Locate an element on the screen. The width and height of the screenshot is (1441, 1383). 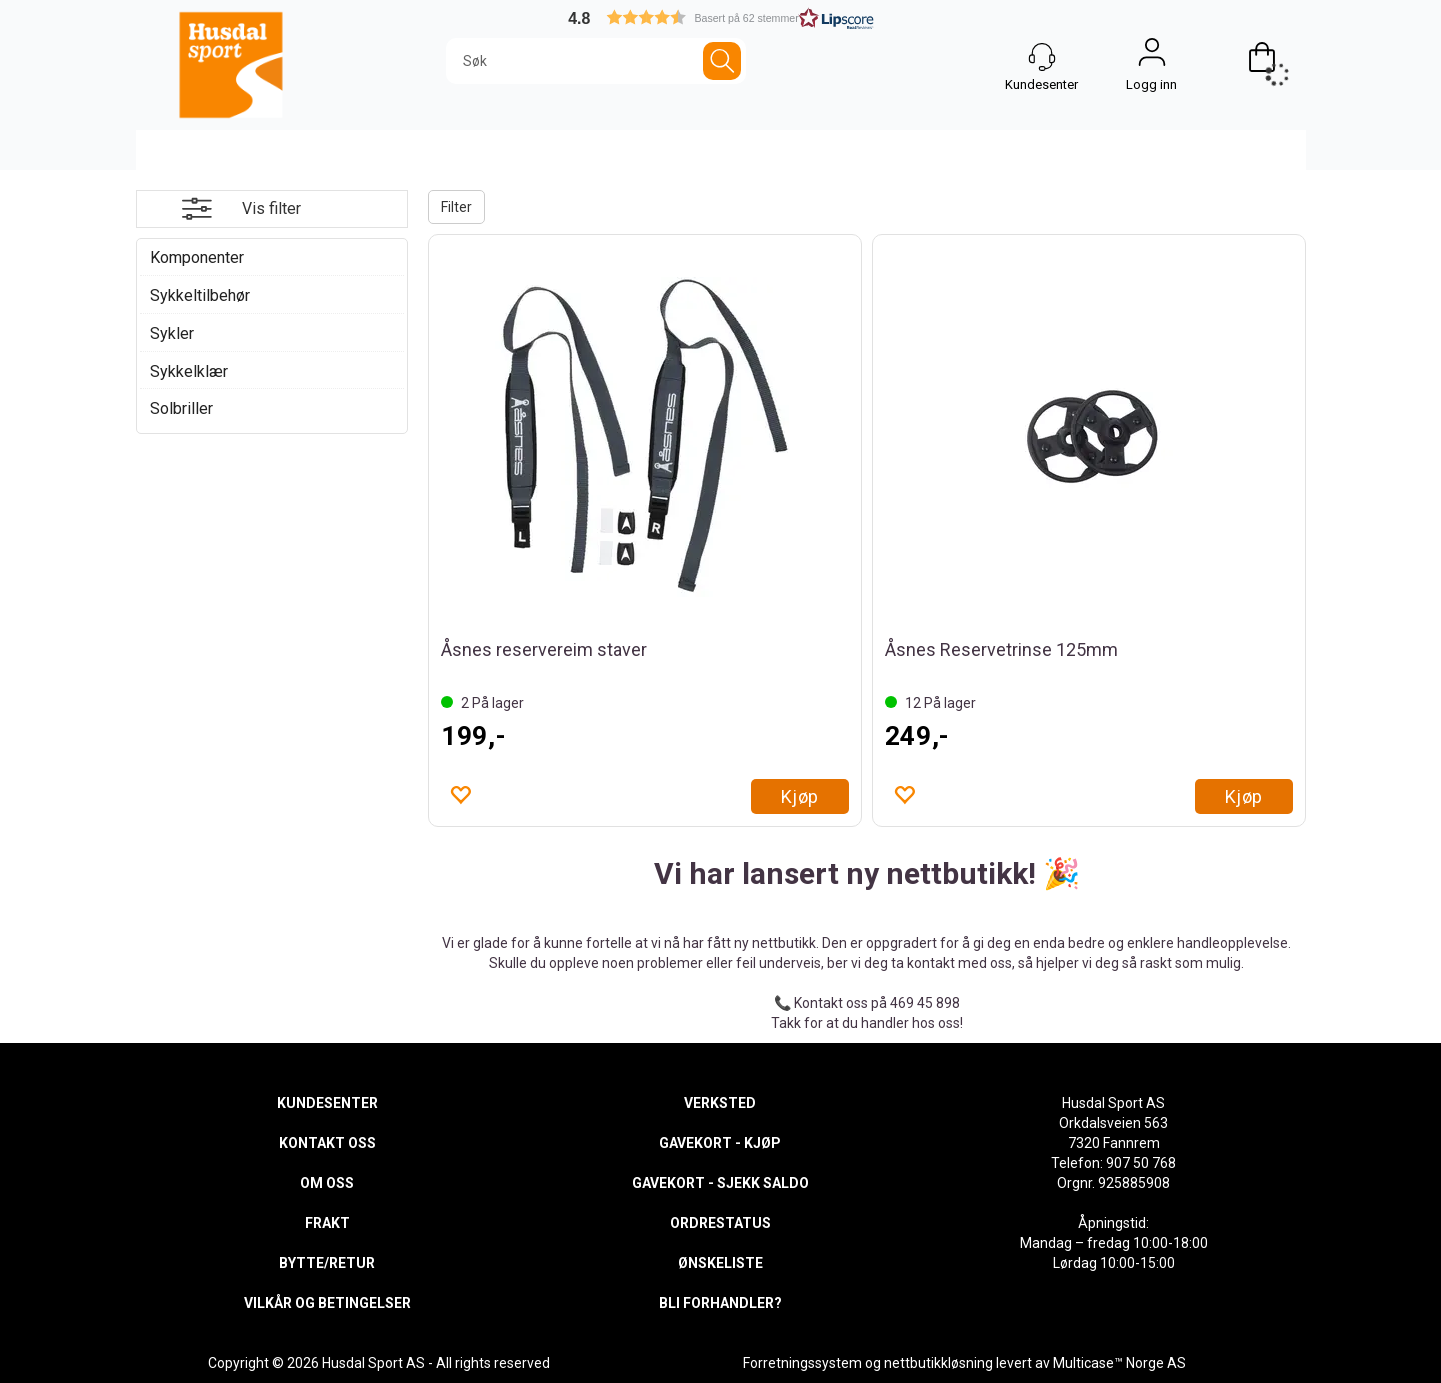
Logg inn is located at coordinates (1152, 57).